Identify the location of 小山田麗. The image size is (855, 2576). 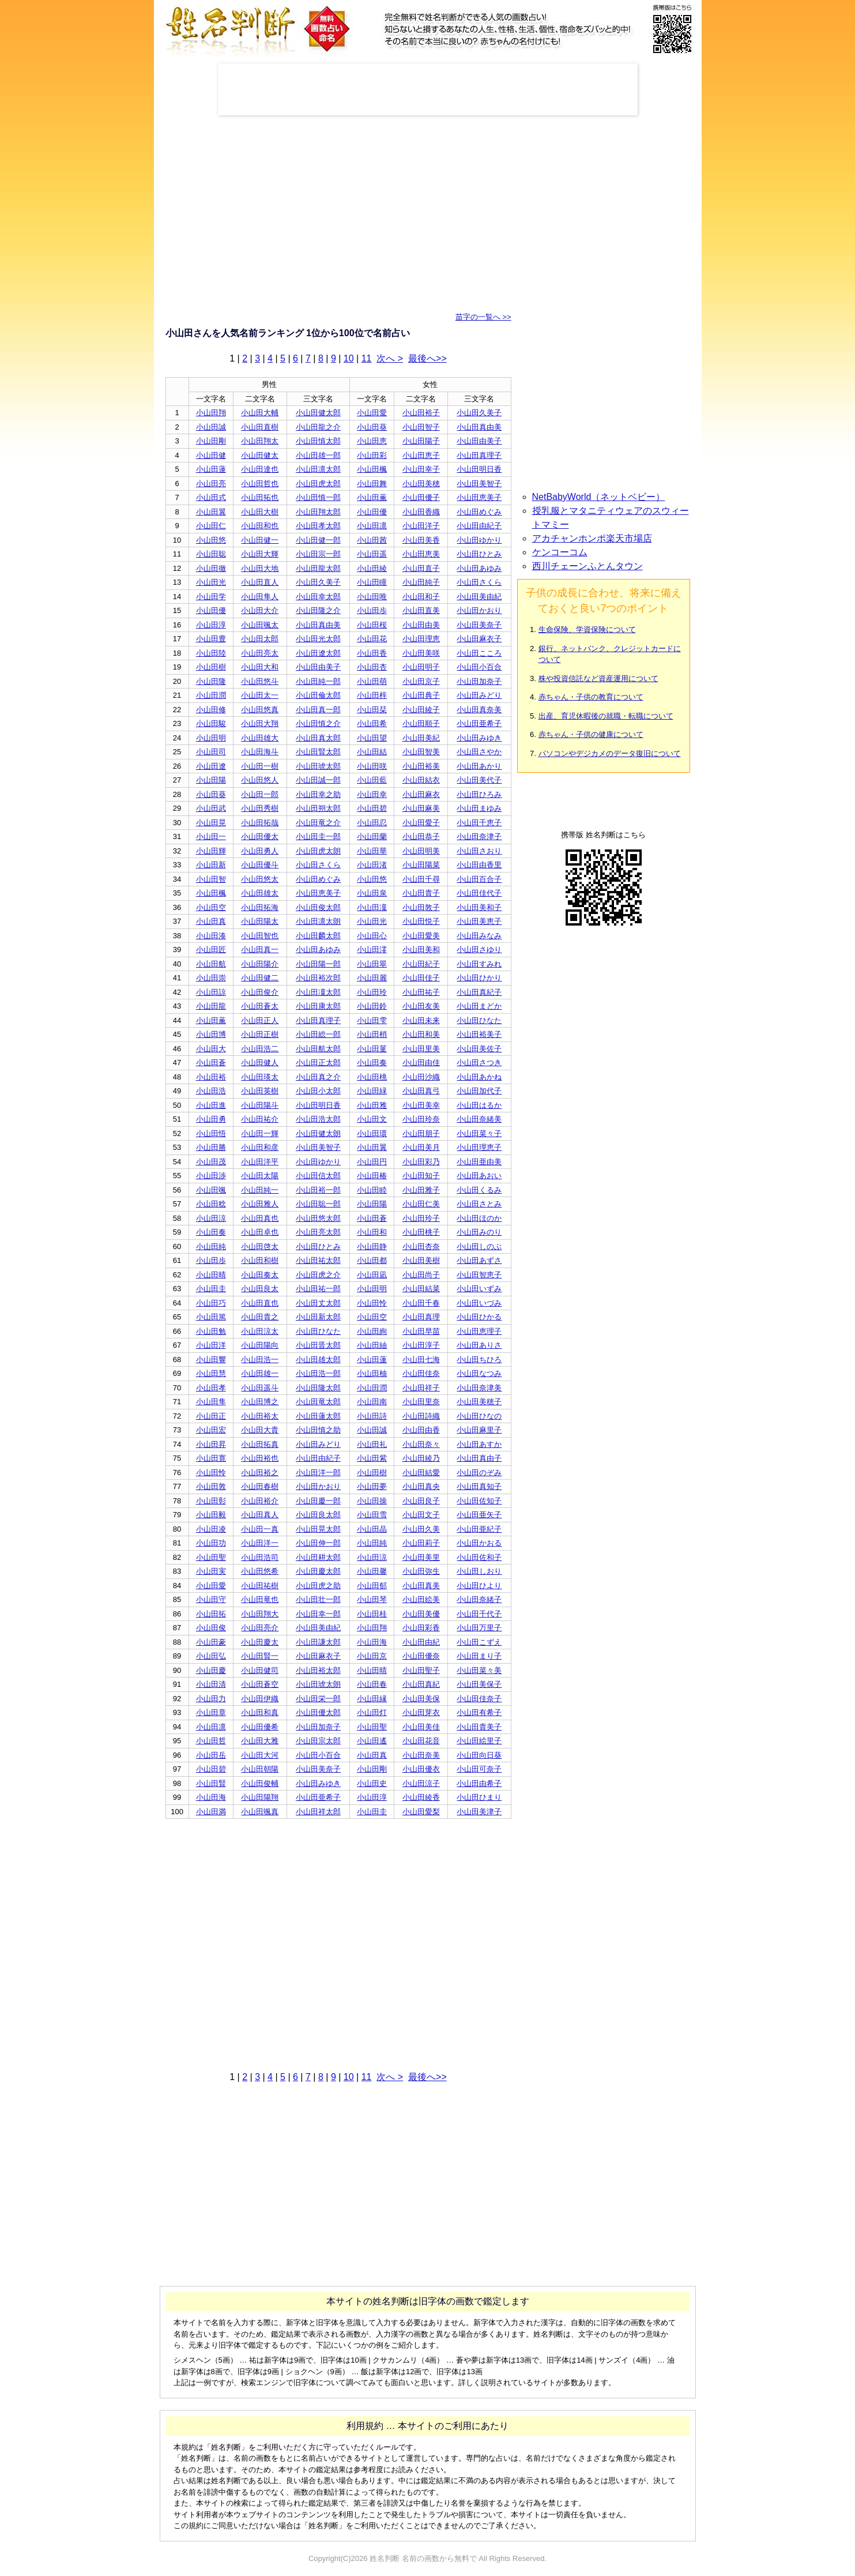
(372, 977).